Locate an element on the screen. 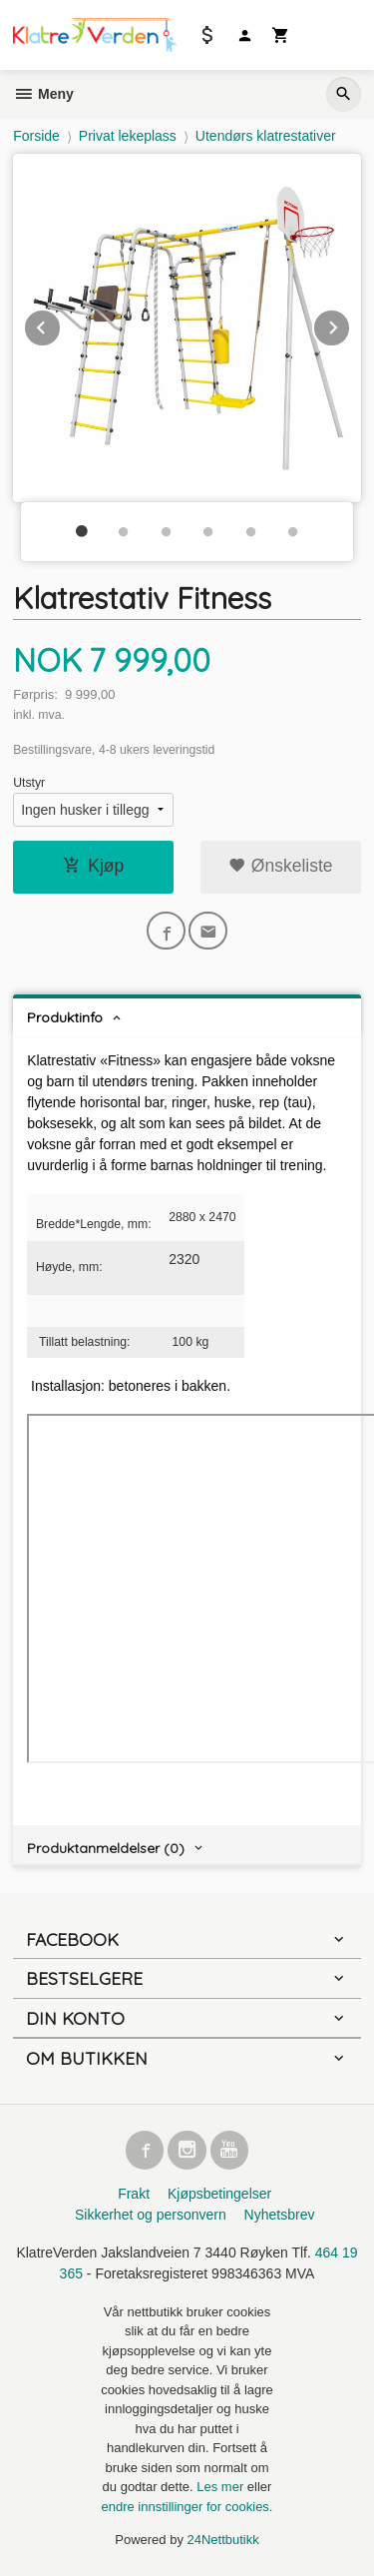 This screenshot has width=374, height=2576. Prev is located at coordinates (61, 324).